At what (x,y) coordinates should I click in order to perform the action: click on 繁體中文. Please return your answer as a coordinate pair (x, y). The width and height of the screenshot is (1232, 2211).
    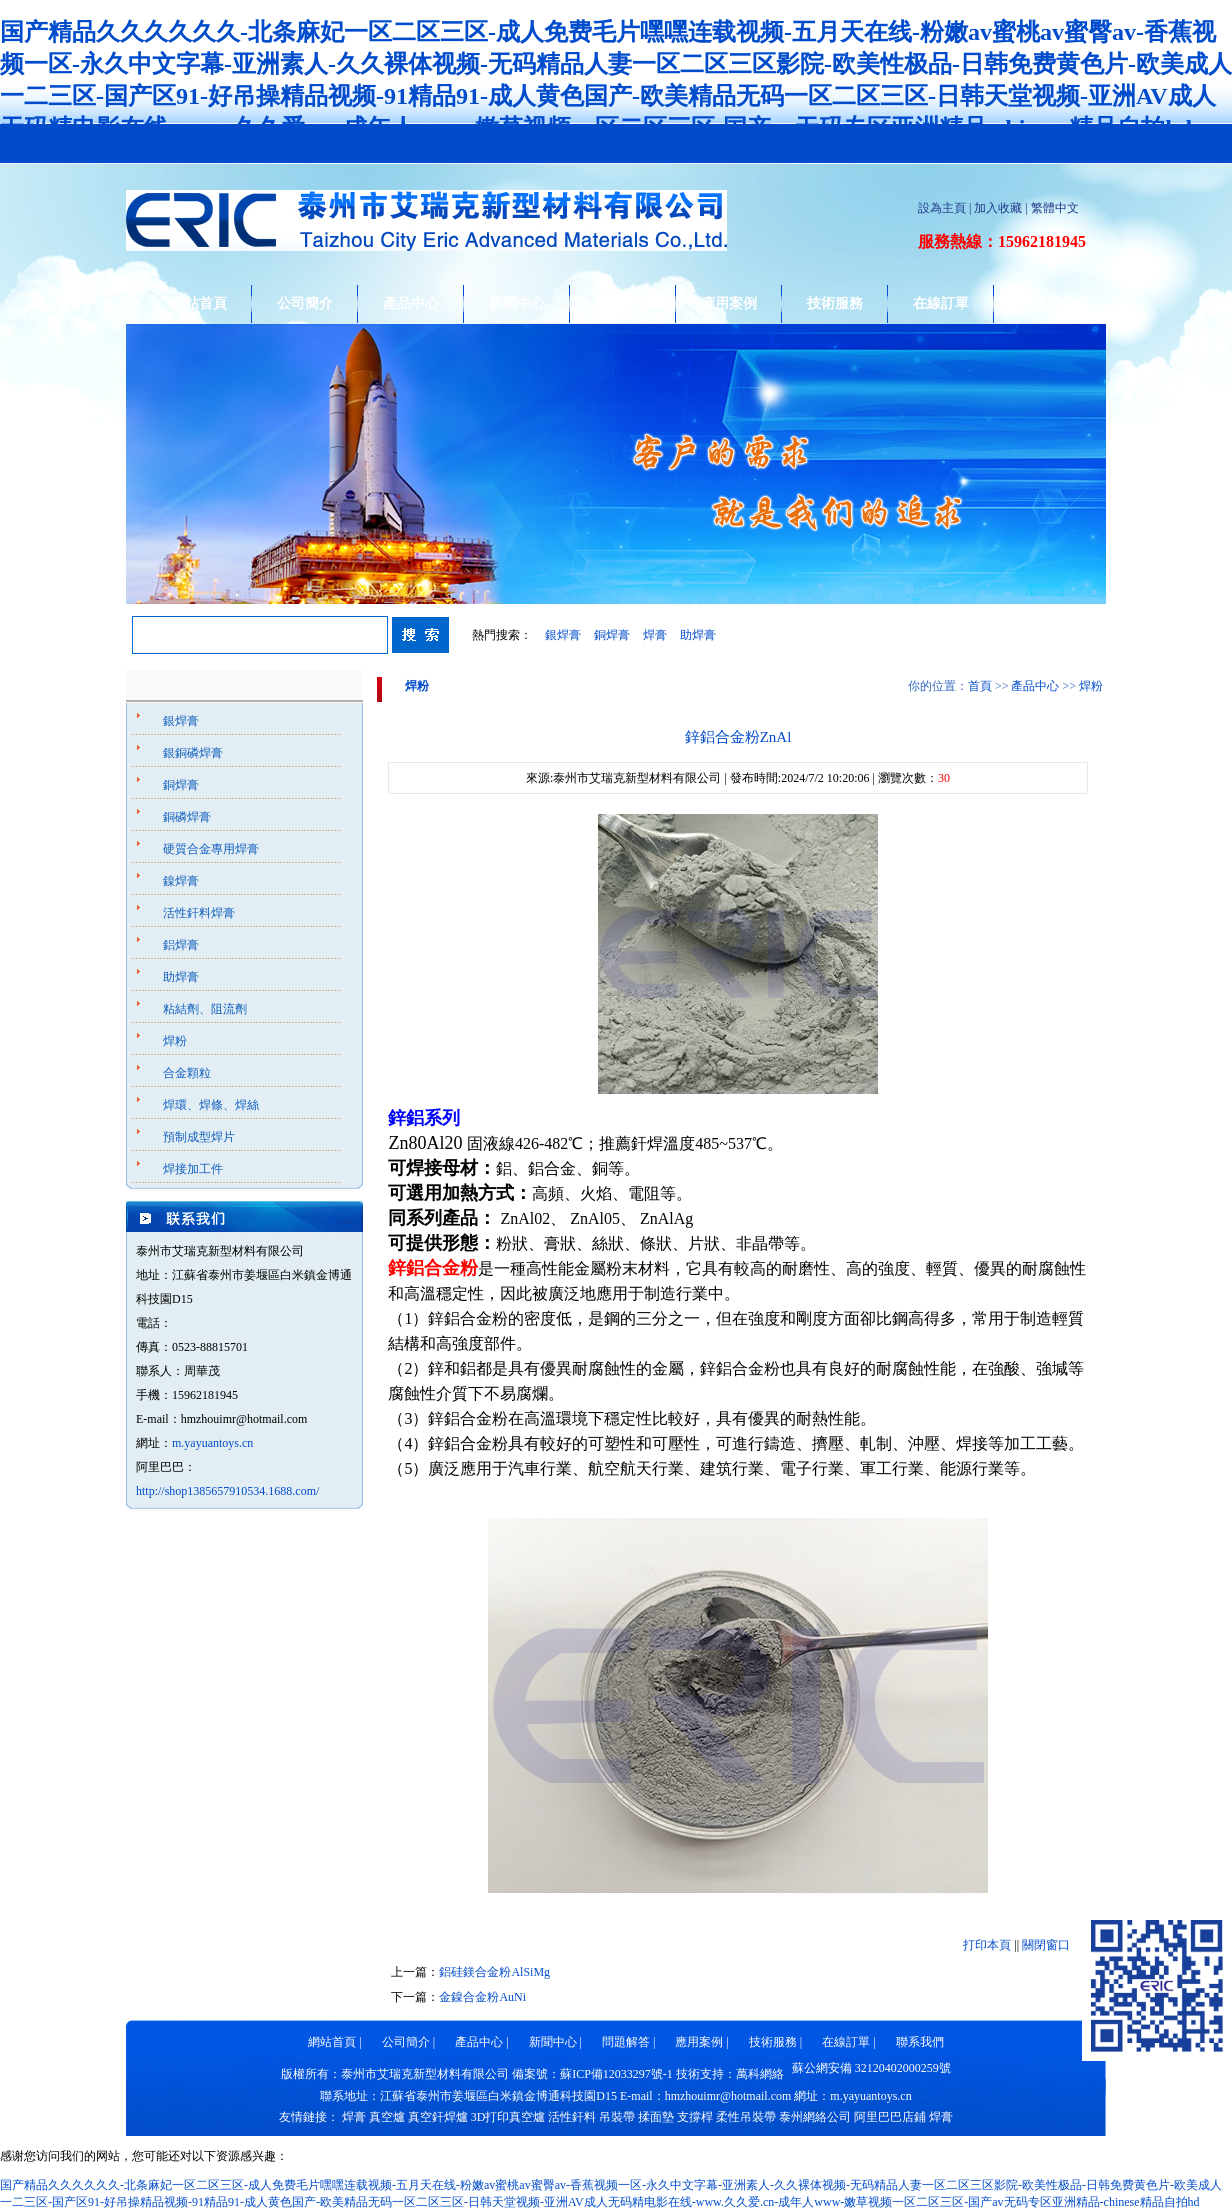
    Looking at the image, I should click on (1055, 208).